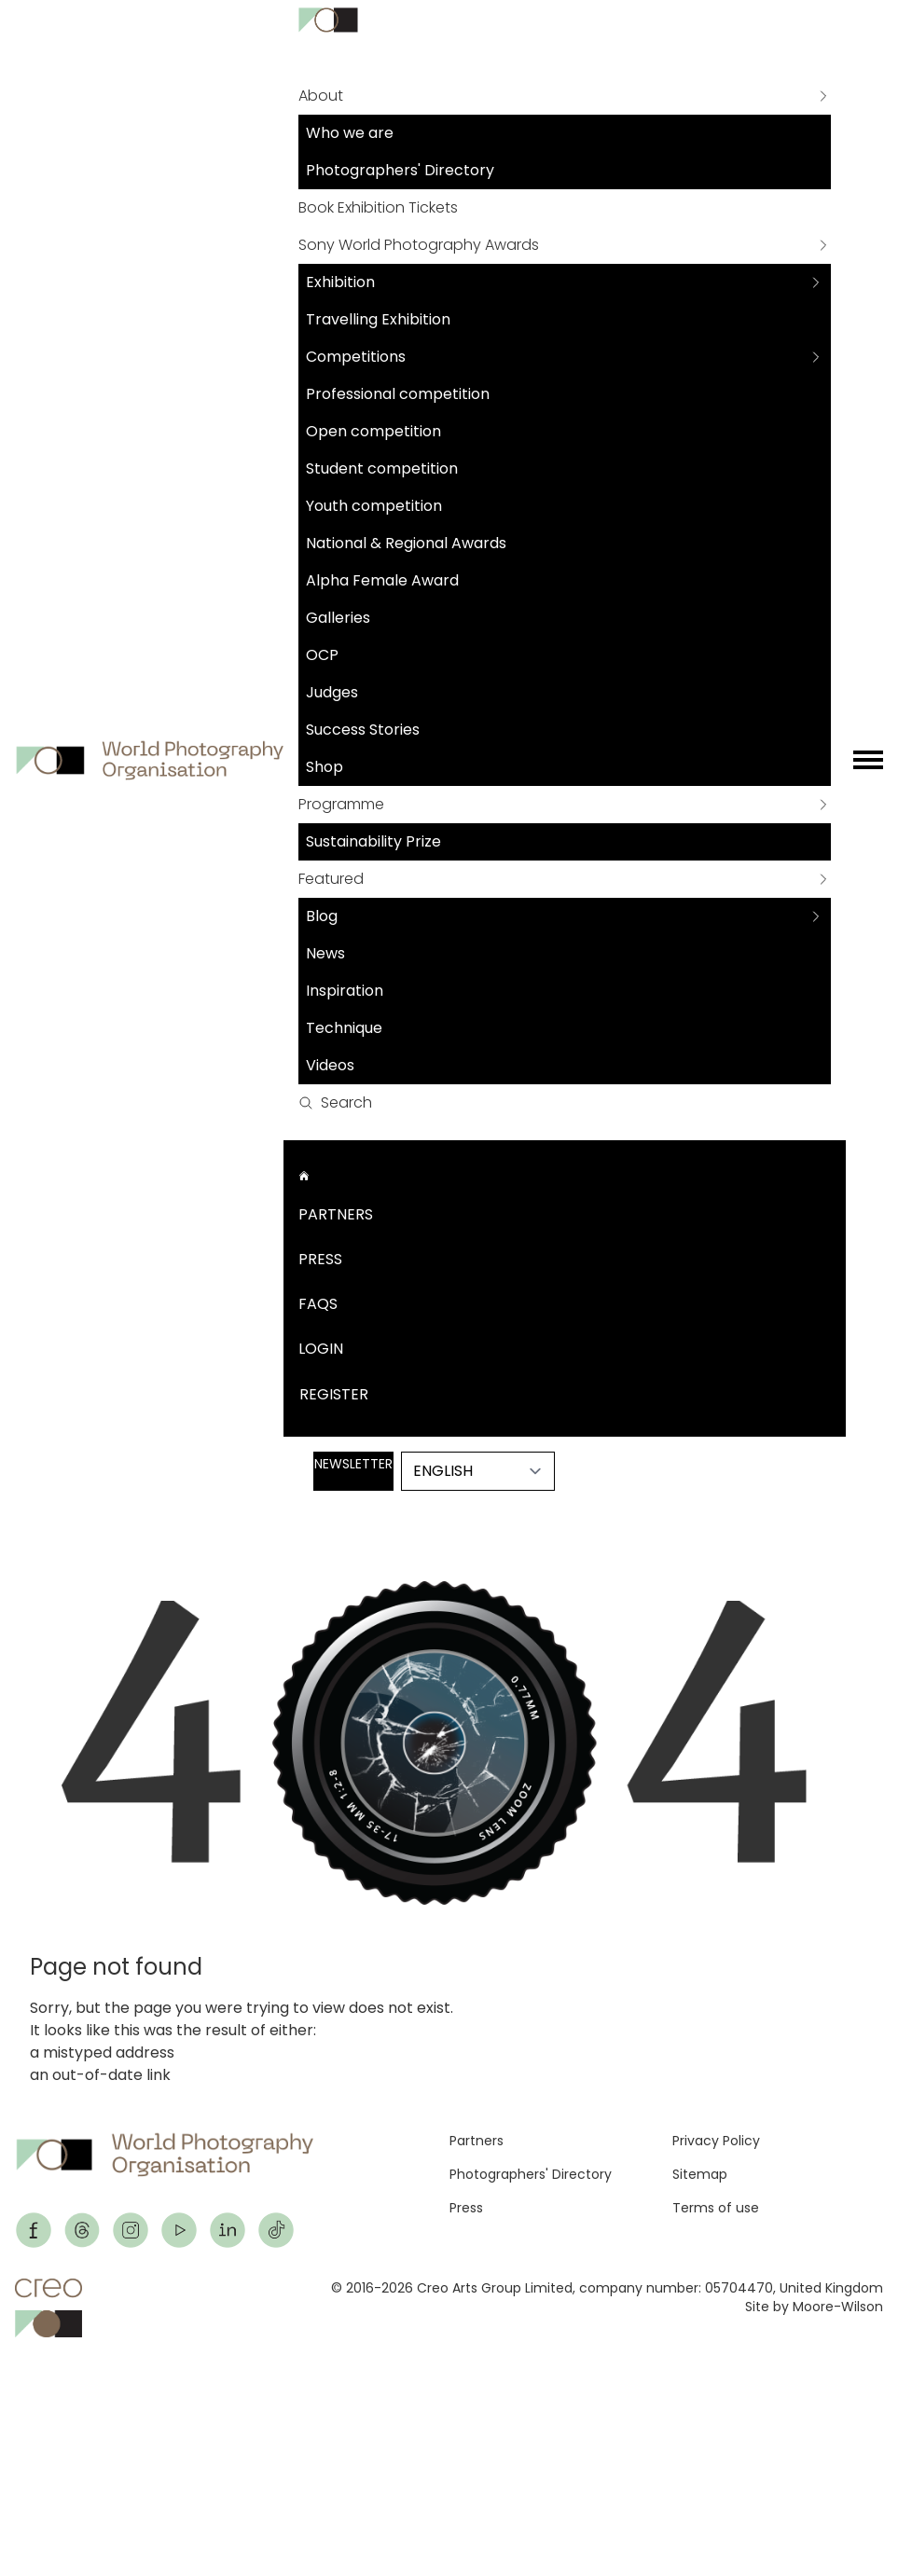 The image size is (898, 2576). What do you see at coordinates (400, 170) in the screenshot?
I see `Photographers' Directory` at bounding box center [400, 170].